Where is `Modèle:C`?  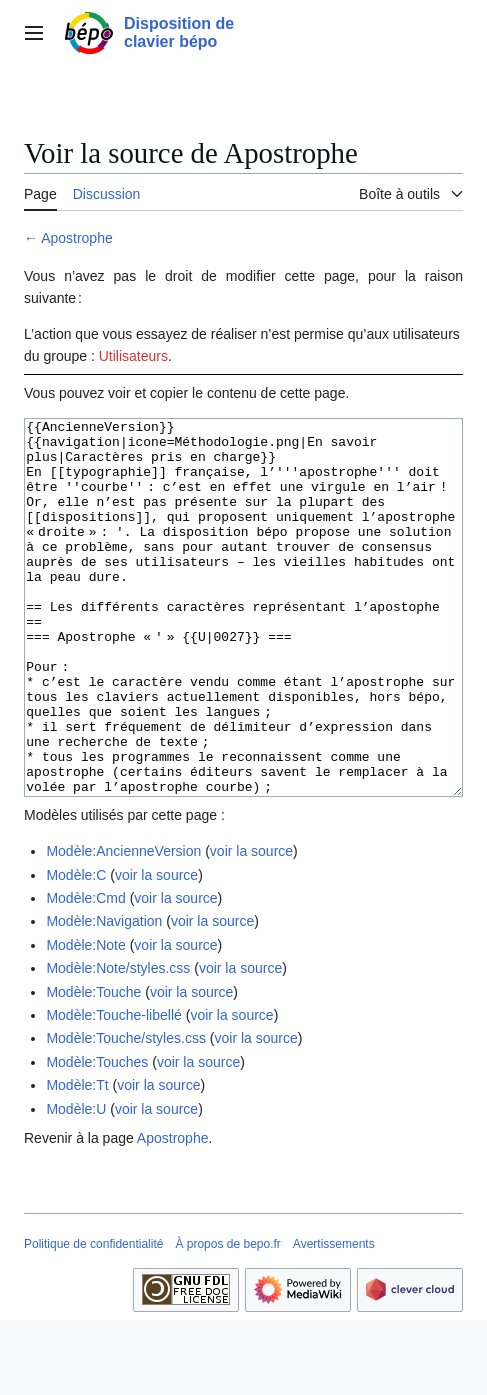 Modèle:C is located at coordinates (76, 950).